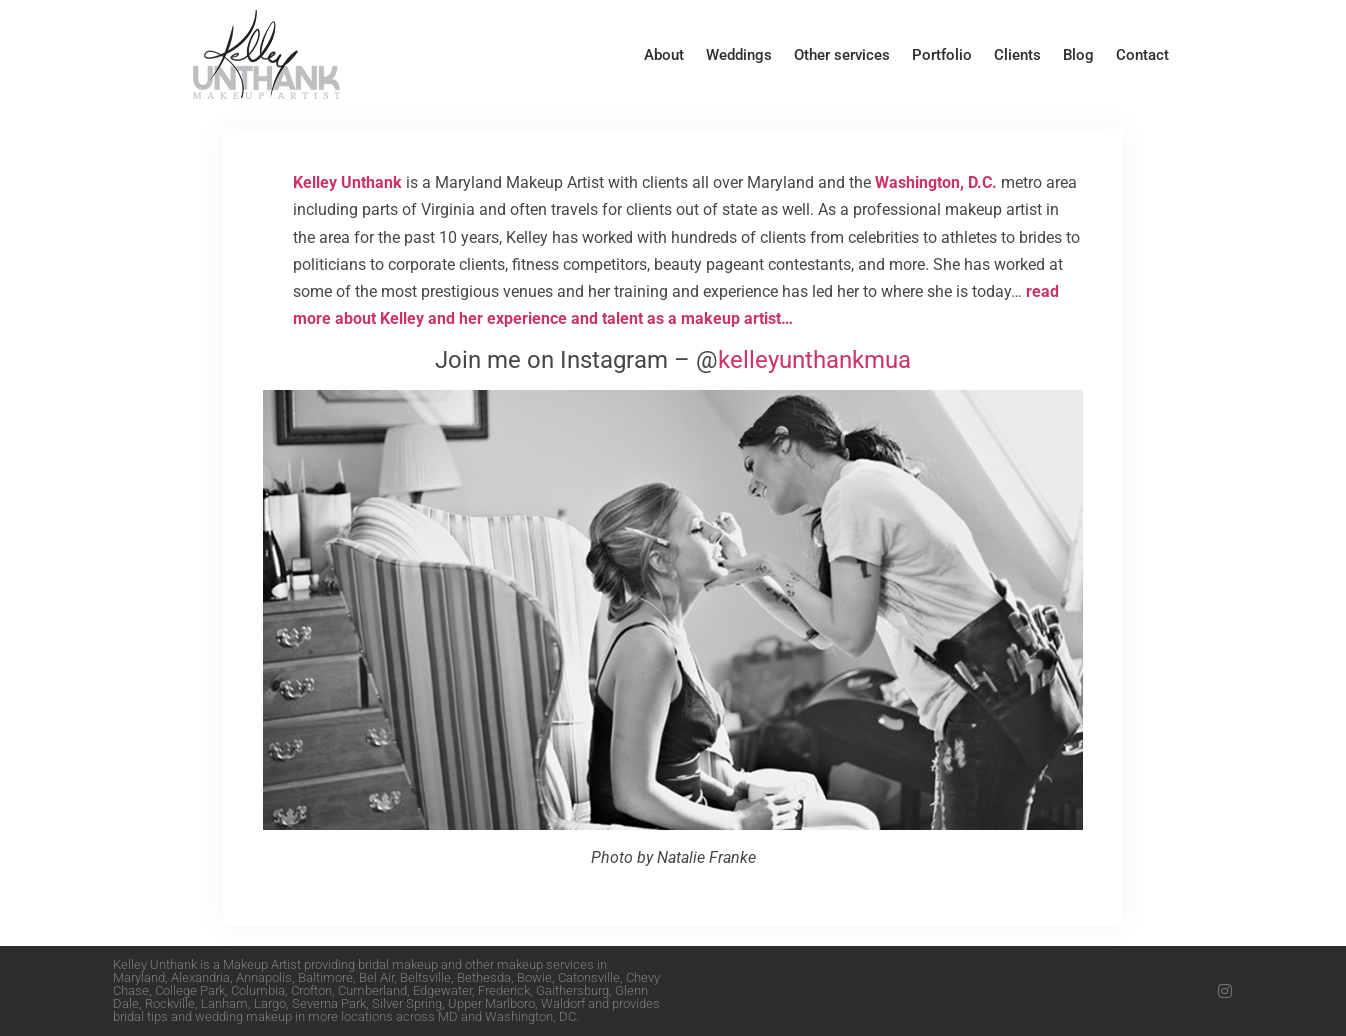  I want to click on Beltsville, so click(425, 977).